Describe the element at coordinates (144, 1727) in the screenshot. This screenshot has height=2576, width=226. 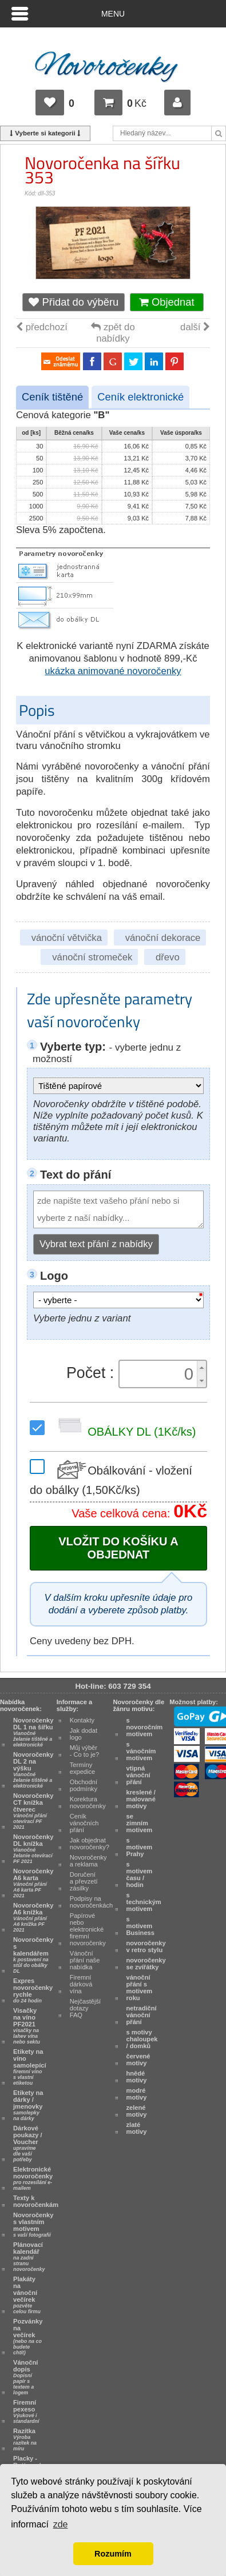
I see `s novoročním motivem` at that location.